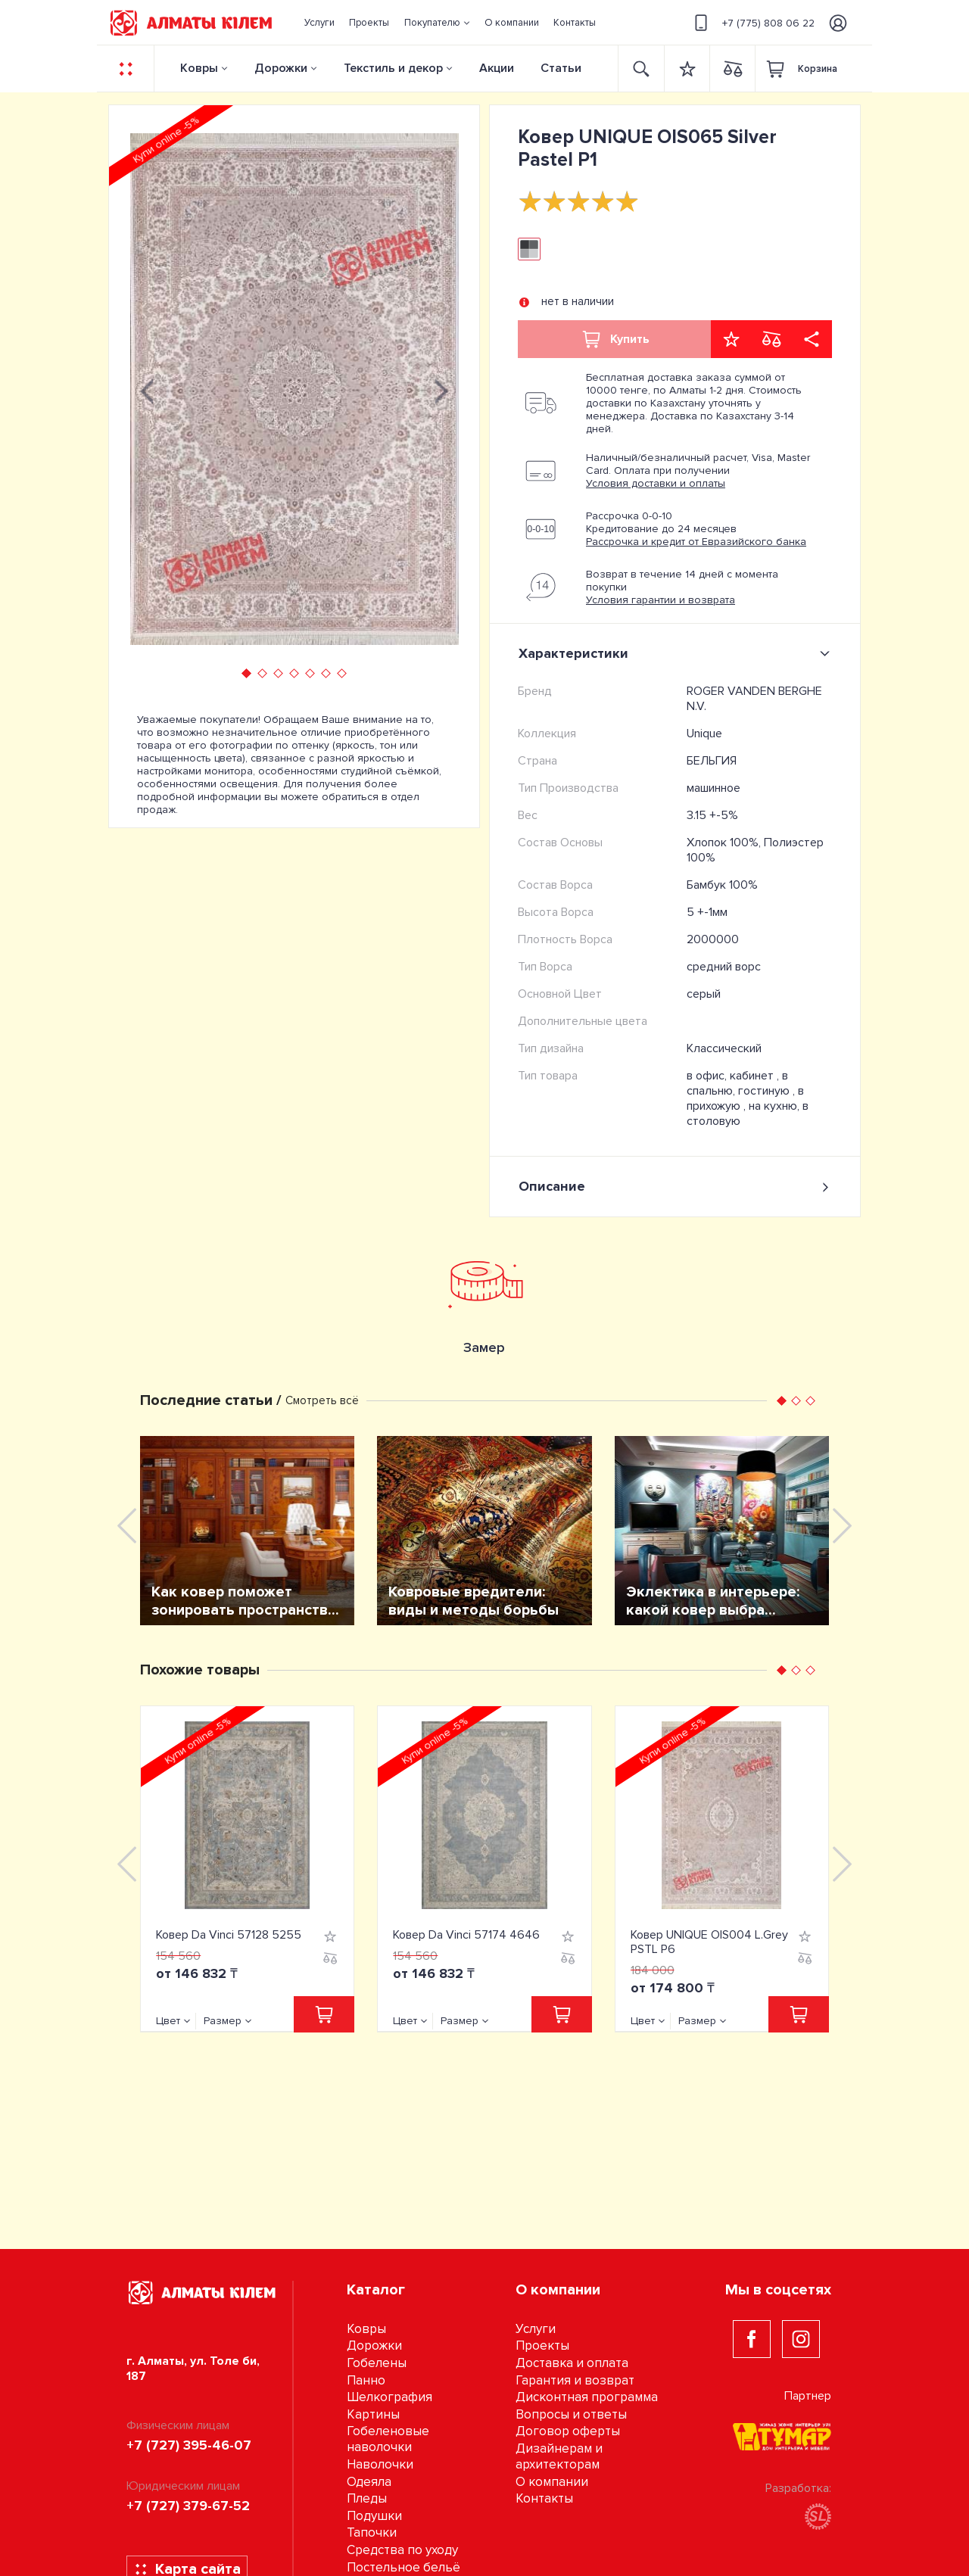  I want to click on Unique, so click(704, 733).